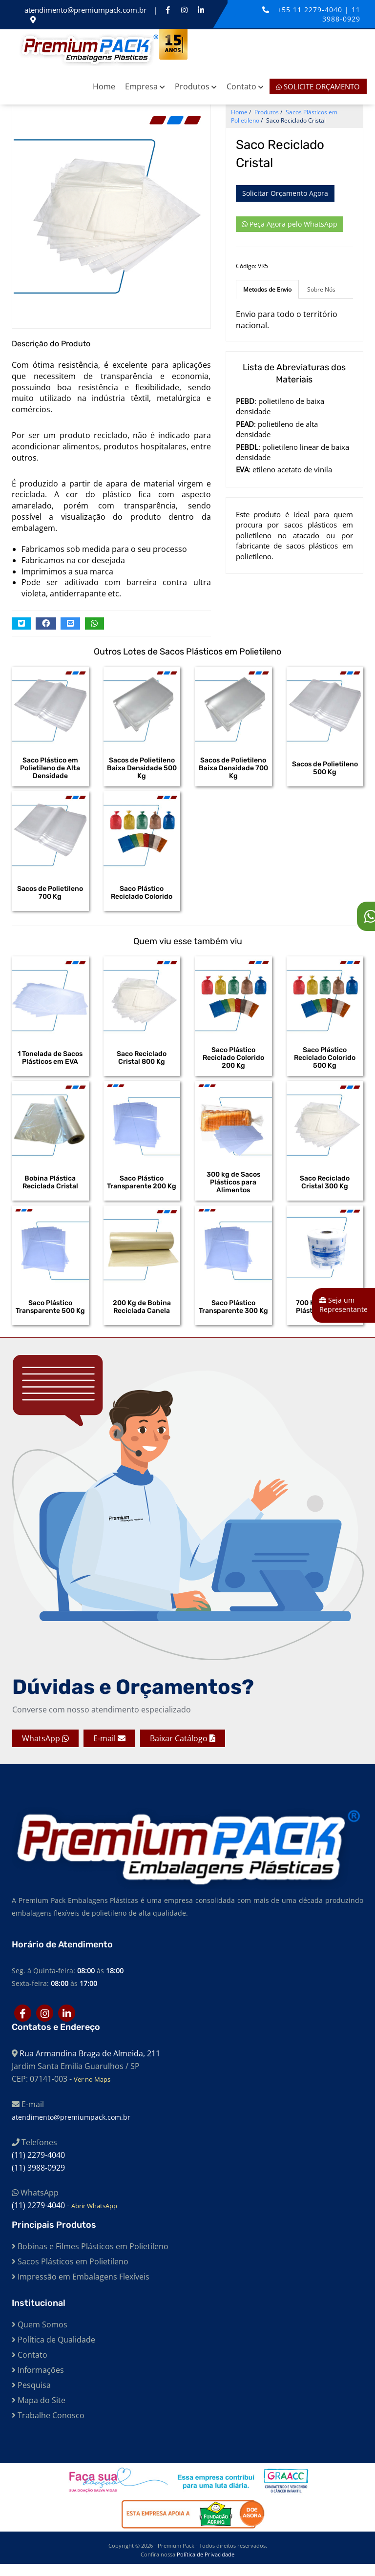  I want to click on Sacos de Polietileno 500 Kg, so click(325, 768).